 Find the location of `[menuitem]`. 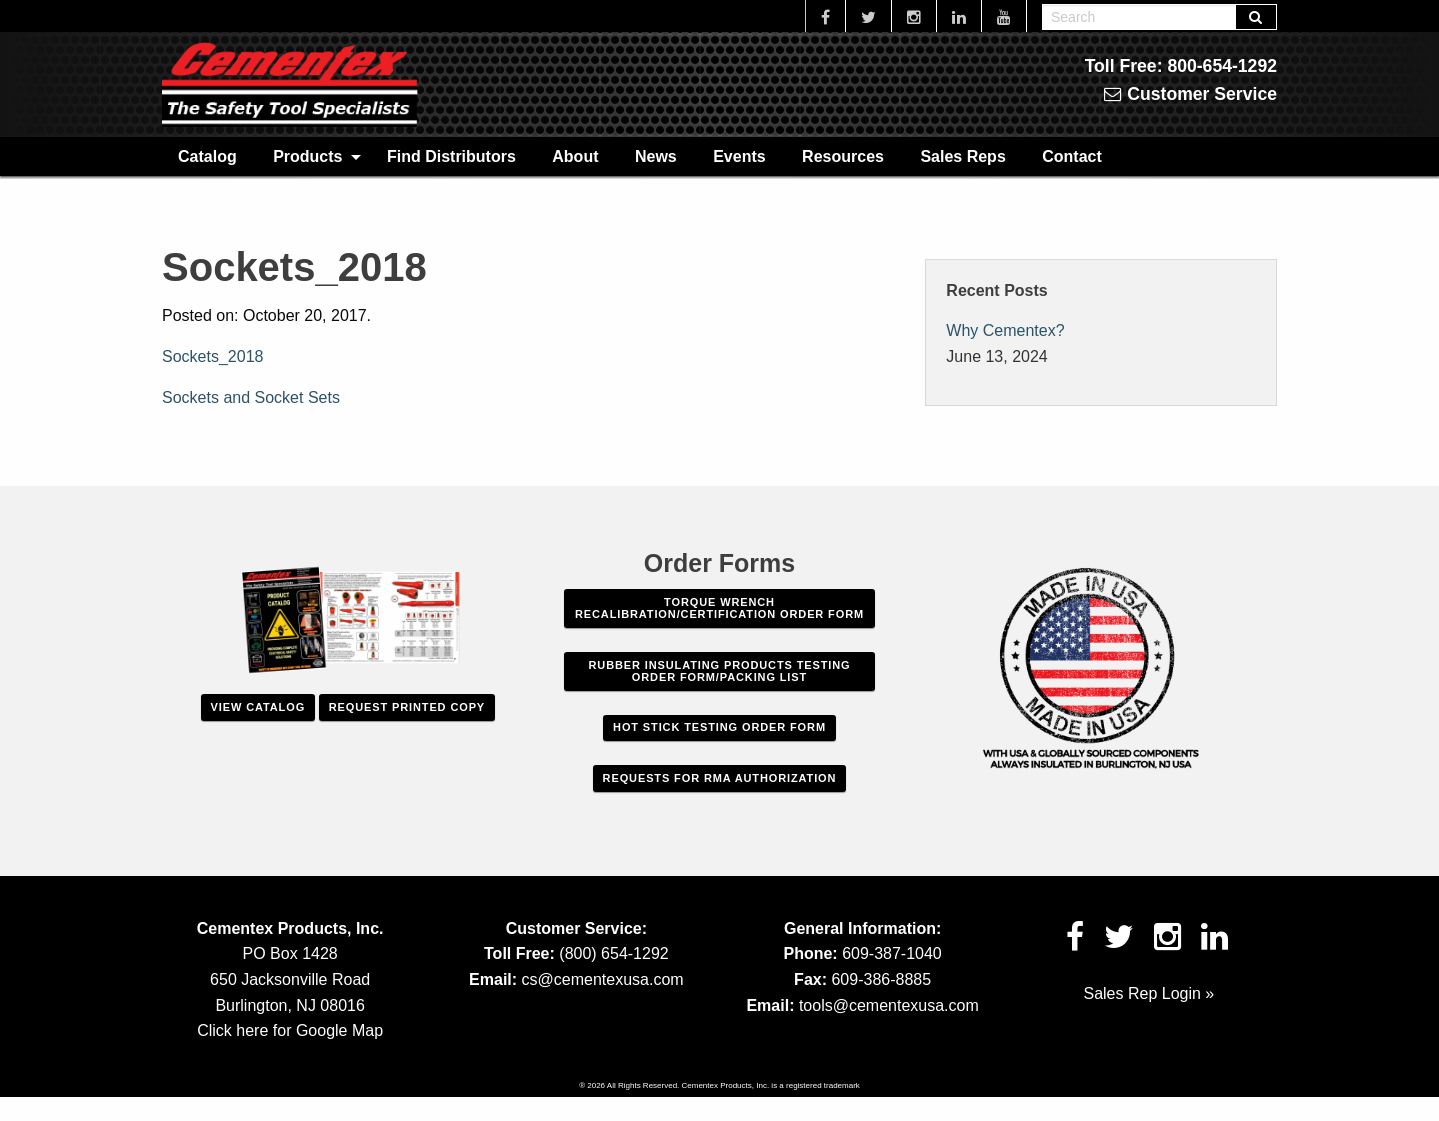

[menuitem] is located at coordinates (207, 156).